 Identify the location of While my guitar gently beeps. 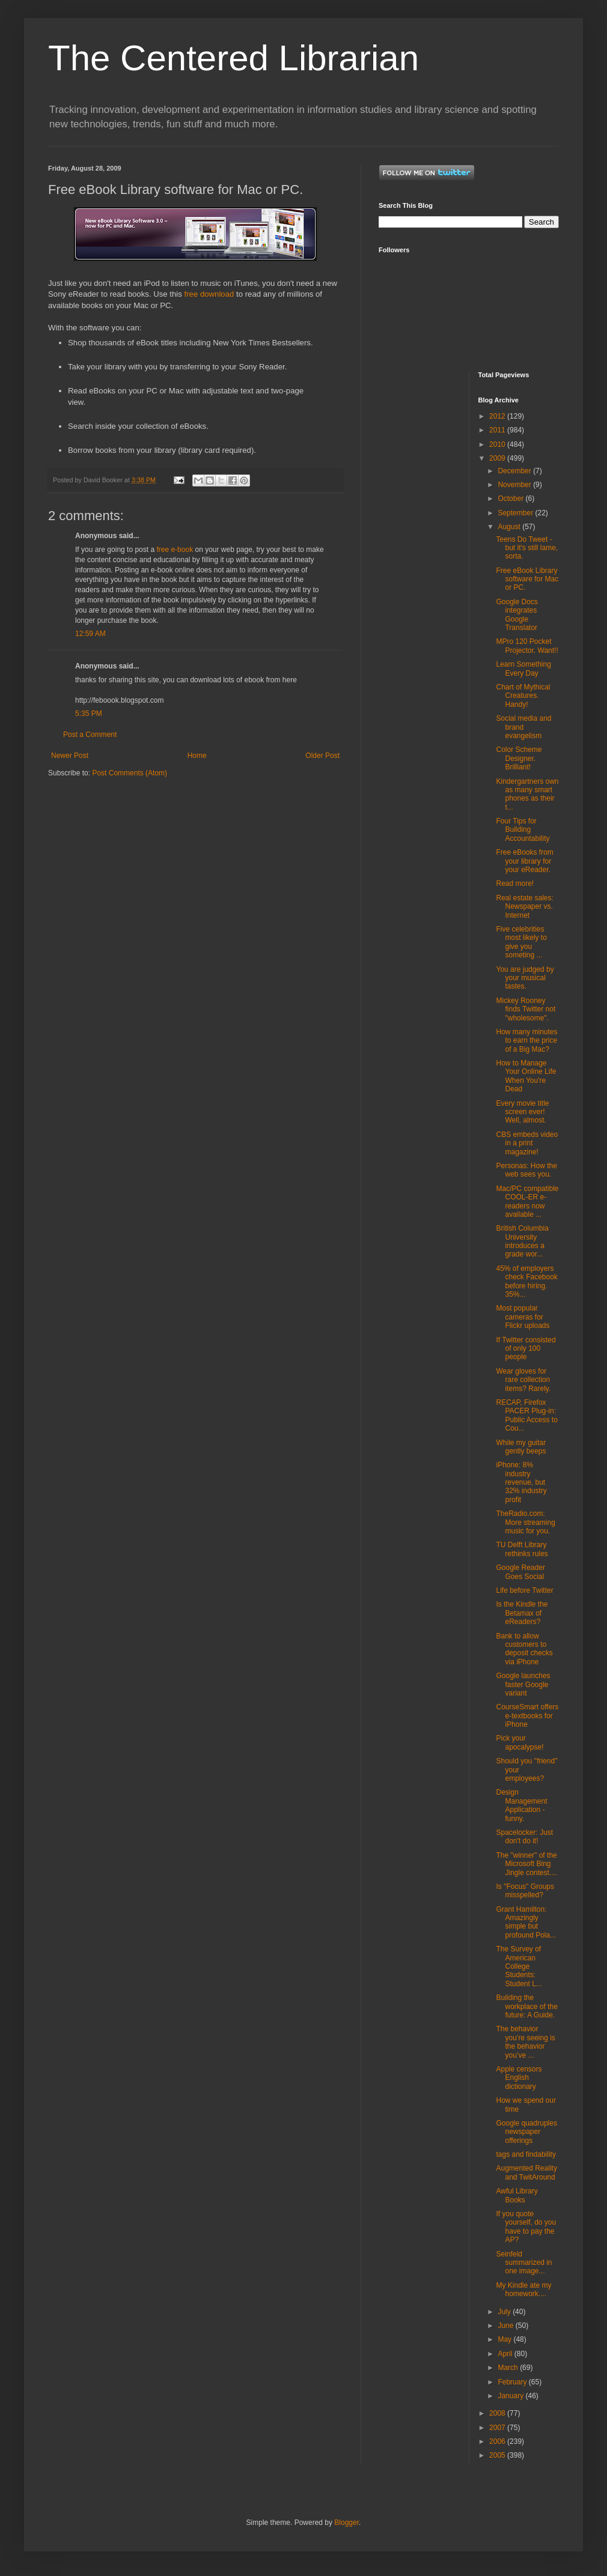
(521, 1446).